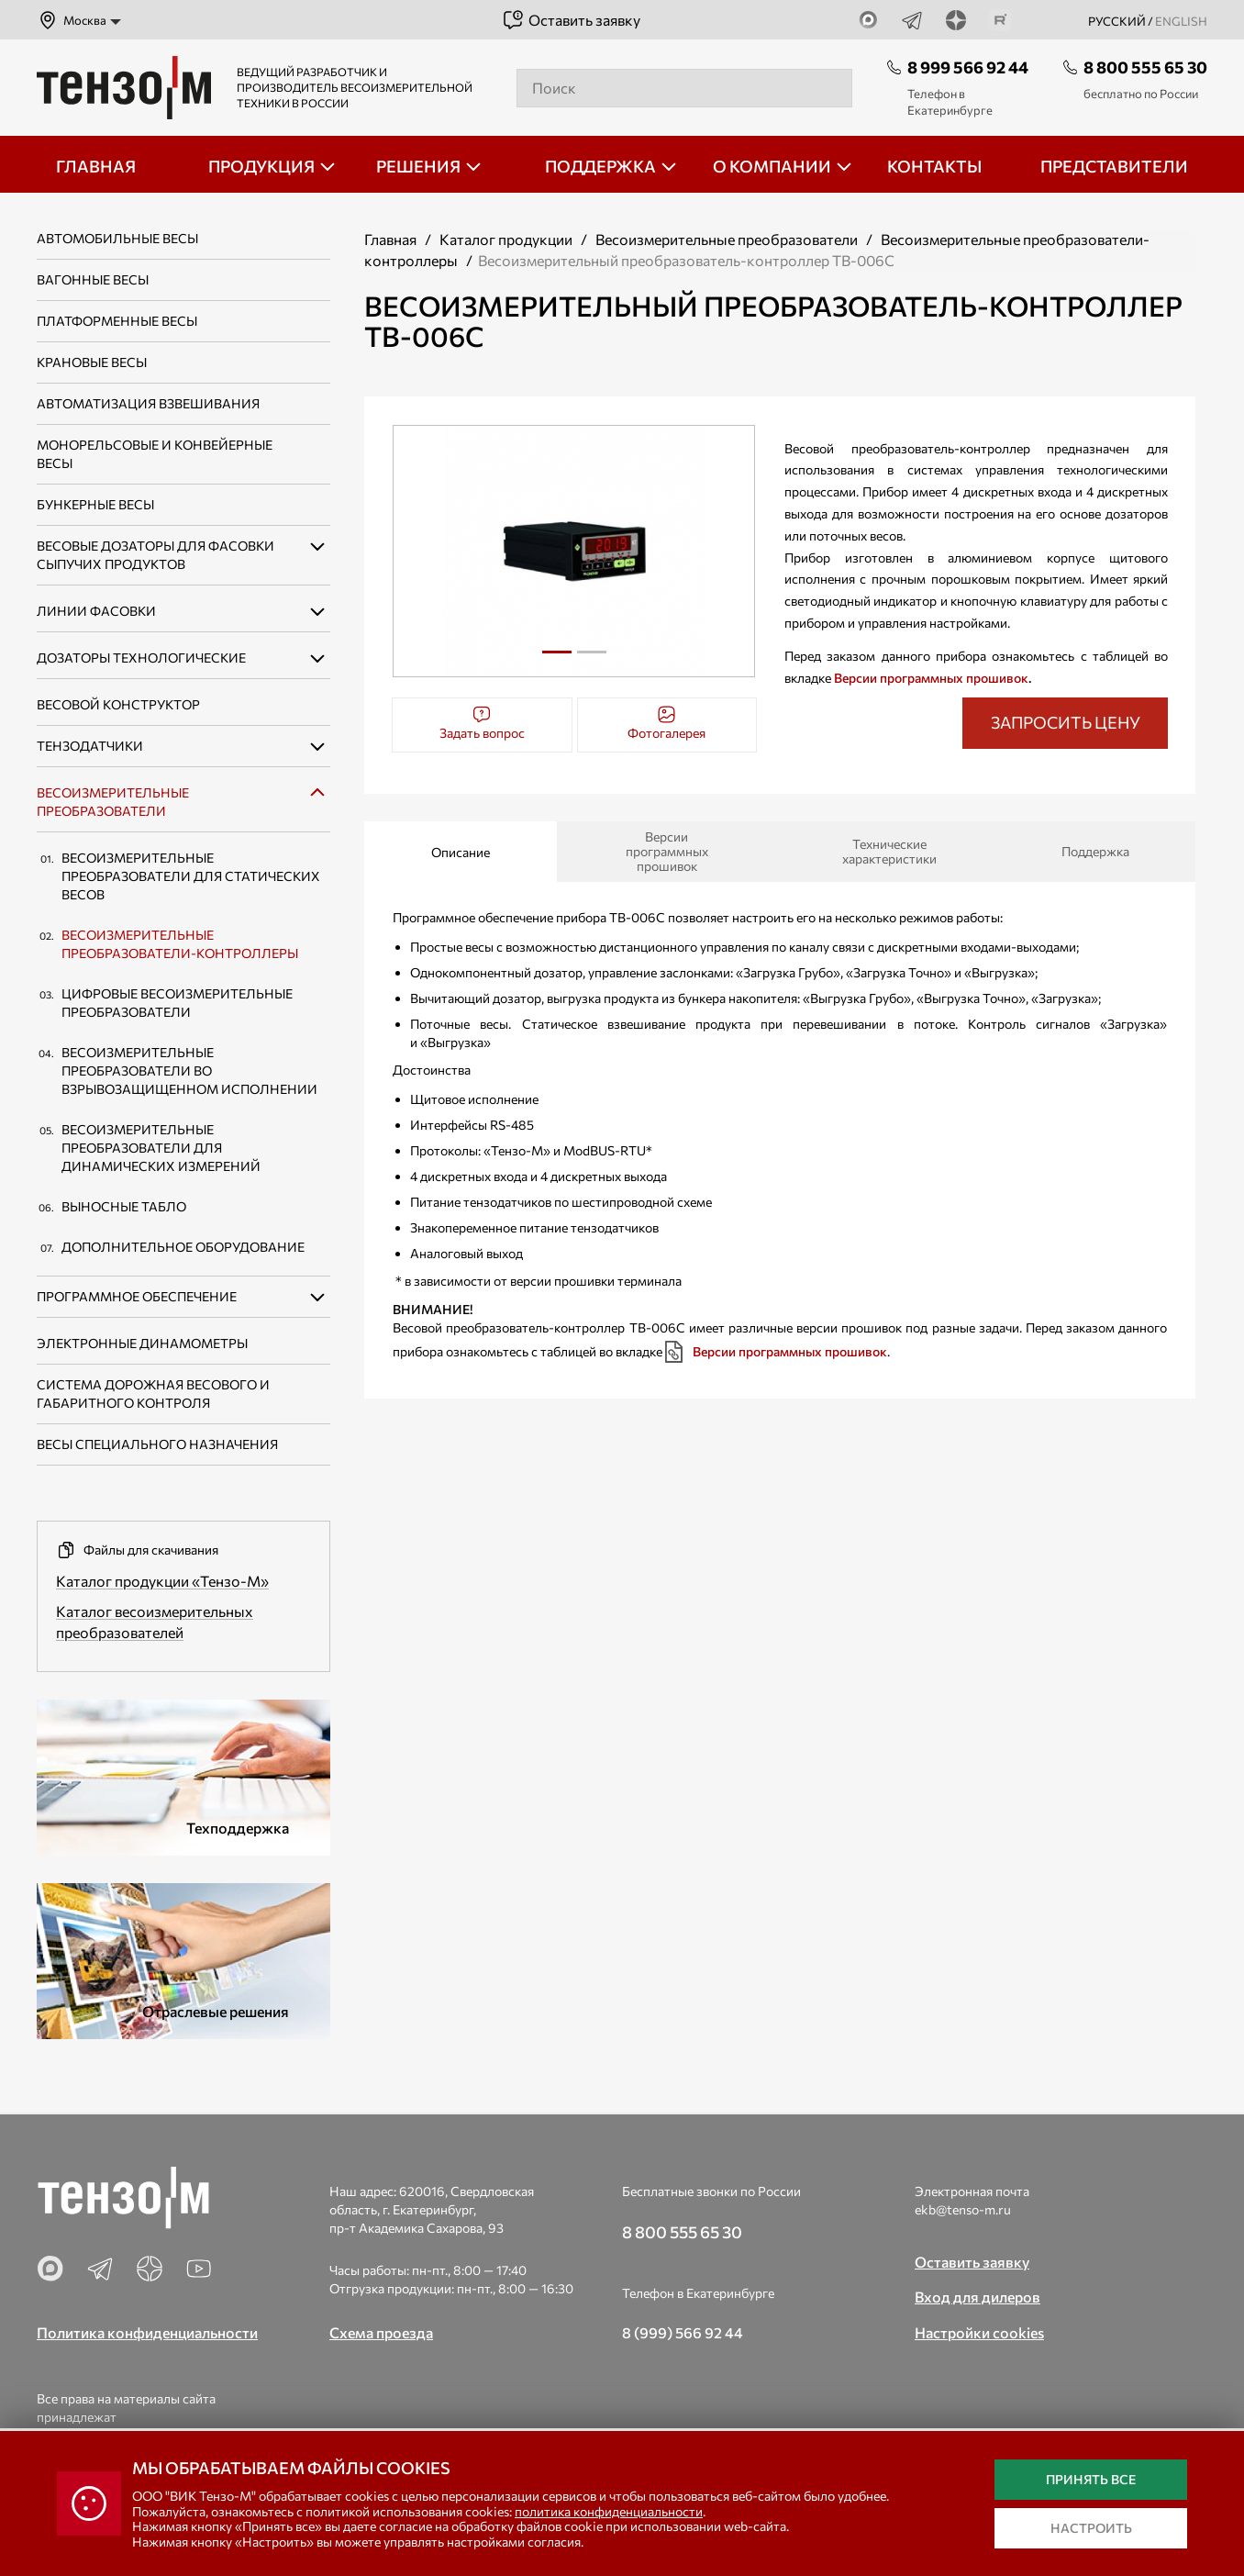 This screenshot has width=1244, height=2576. Describe the element at coordinates (1181, 21) in the screenshot. I see `english` at that location.